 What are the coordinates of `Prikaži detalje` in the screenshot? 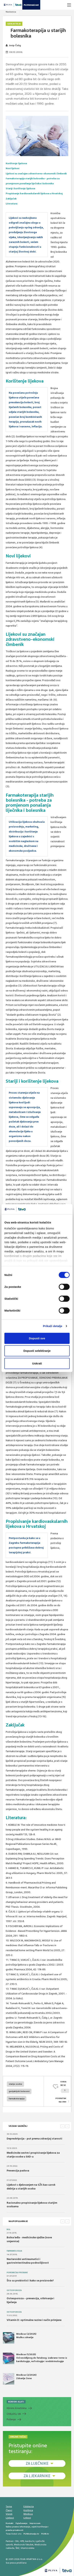 It's located at (52, 1326).